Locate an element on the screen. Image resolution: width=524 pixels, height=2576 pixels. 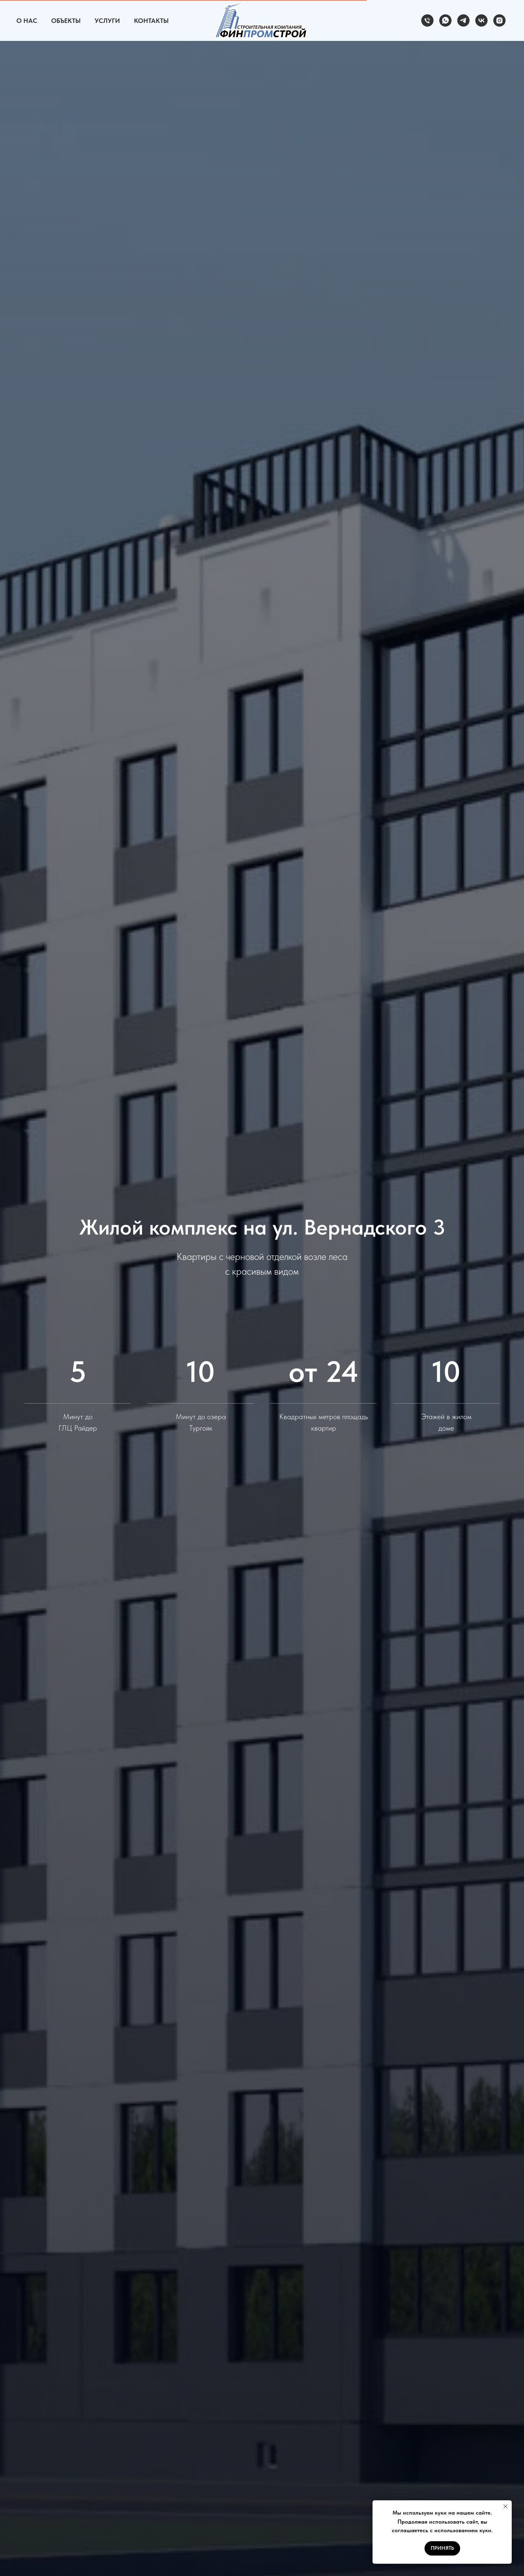
Услуги is located at coordinates (107, 21).